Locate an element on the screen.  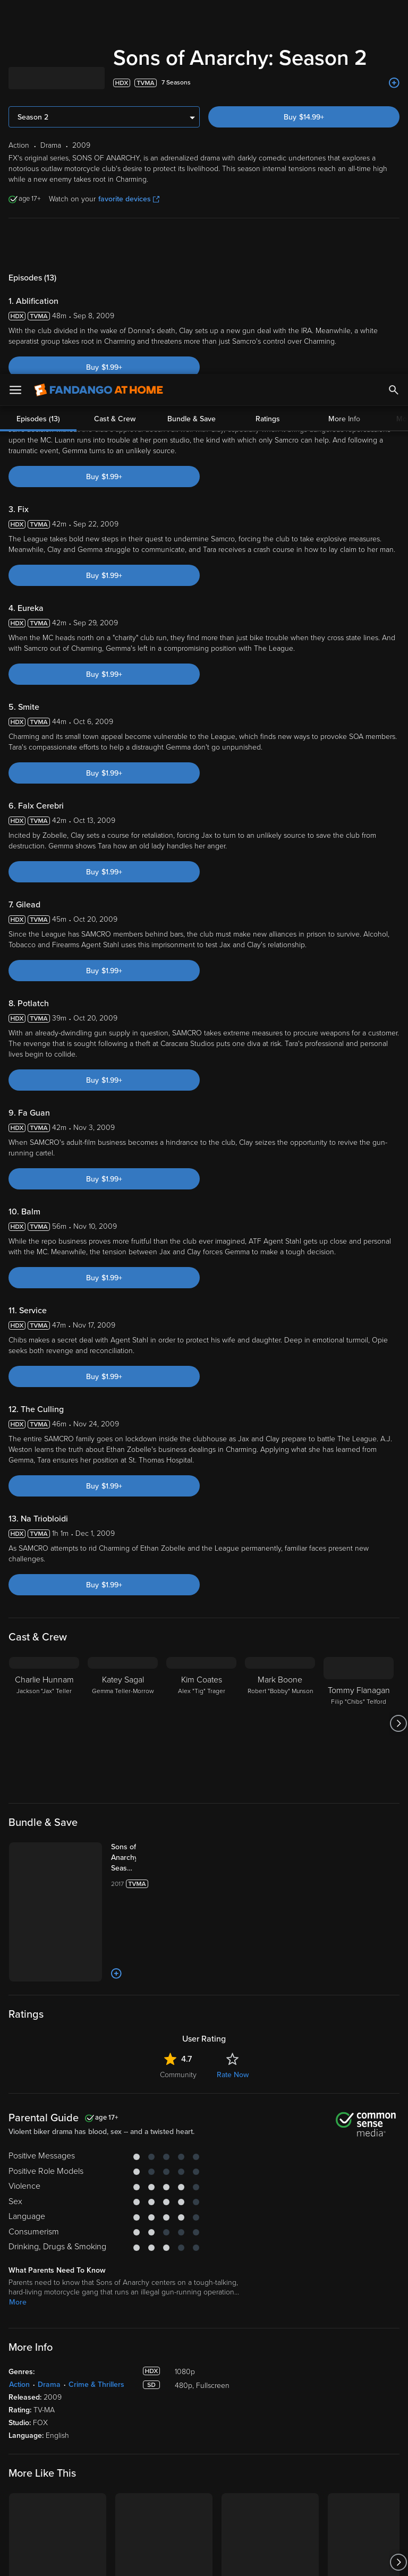
[Search] is located at coordinates (394, 16).